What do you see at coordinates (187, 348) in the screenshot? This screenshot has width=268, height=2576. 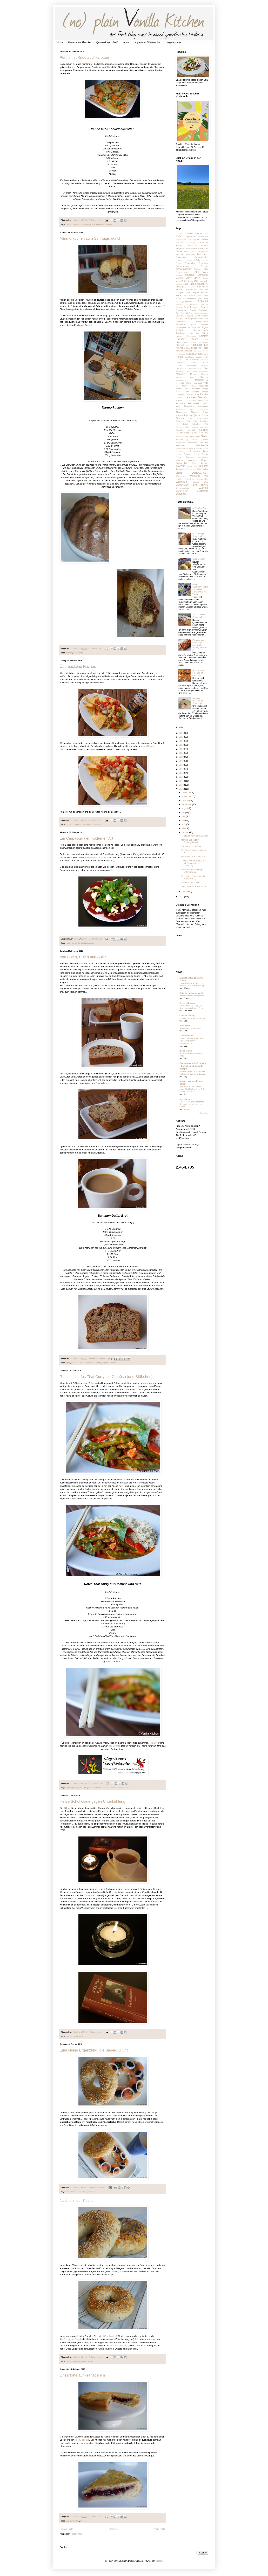 I see `Köhlrabi` at bounding box center [187, 348].